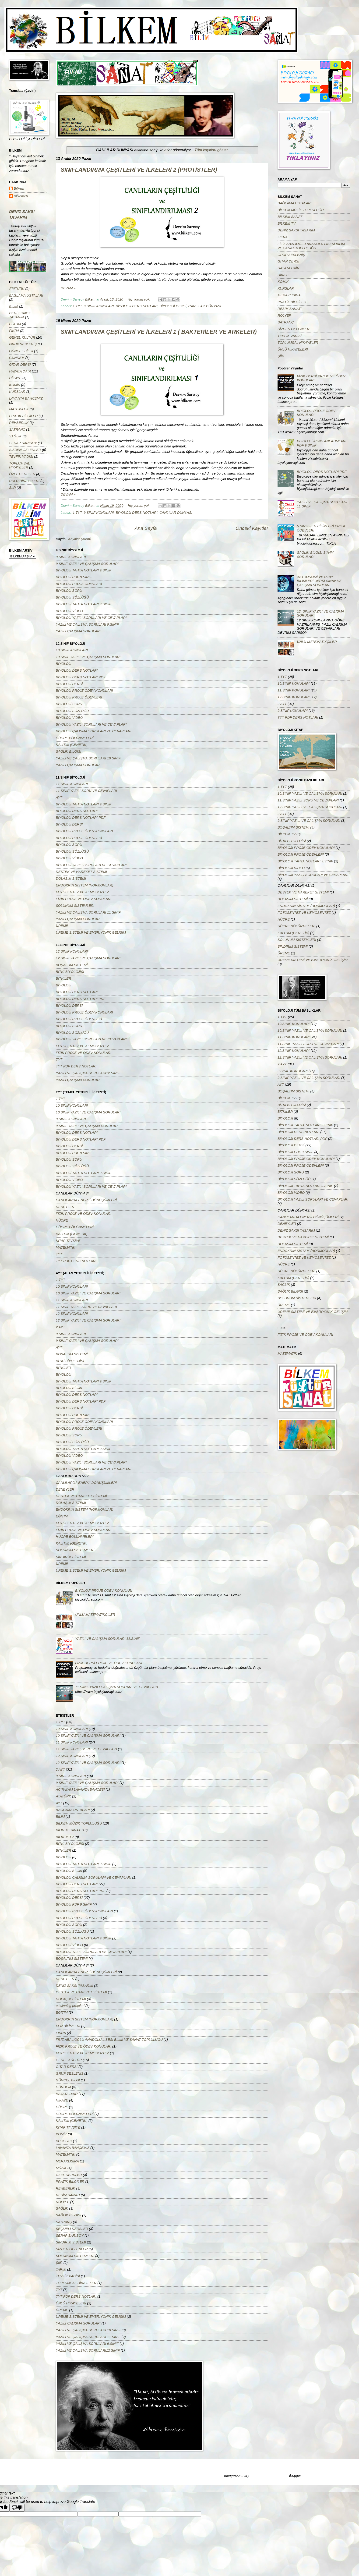 Image resolution: width=359 pixels, height=2576 pixels. I want to click on 12.SINIF YAZILI VE ÇALIŞMA SORULARI, so click(88, 958).